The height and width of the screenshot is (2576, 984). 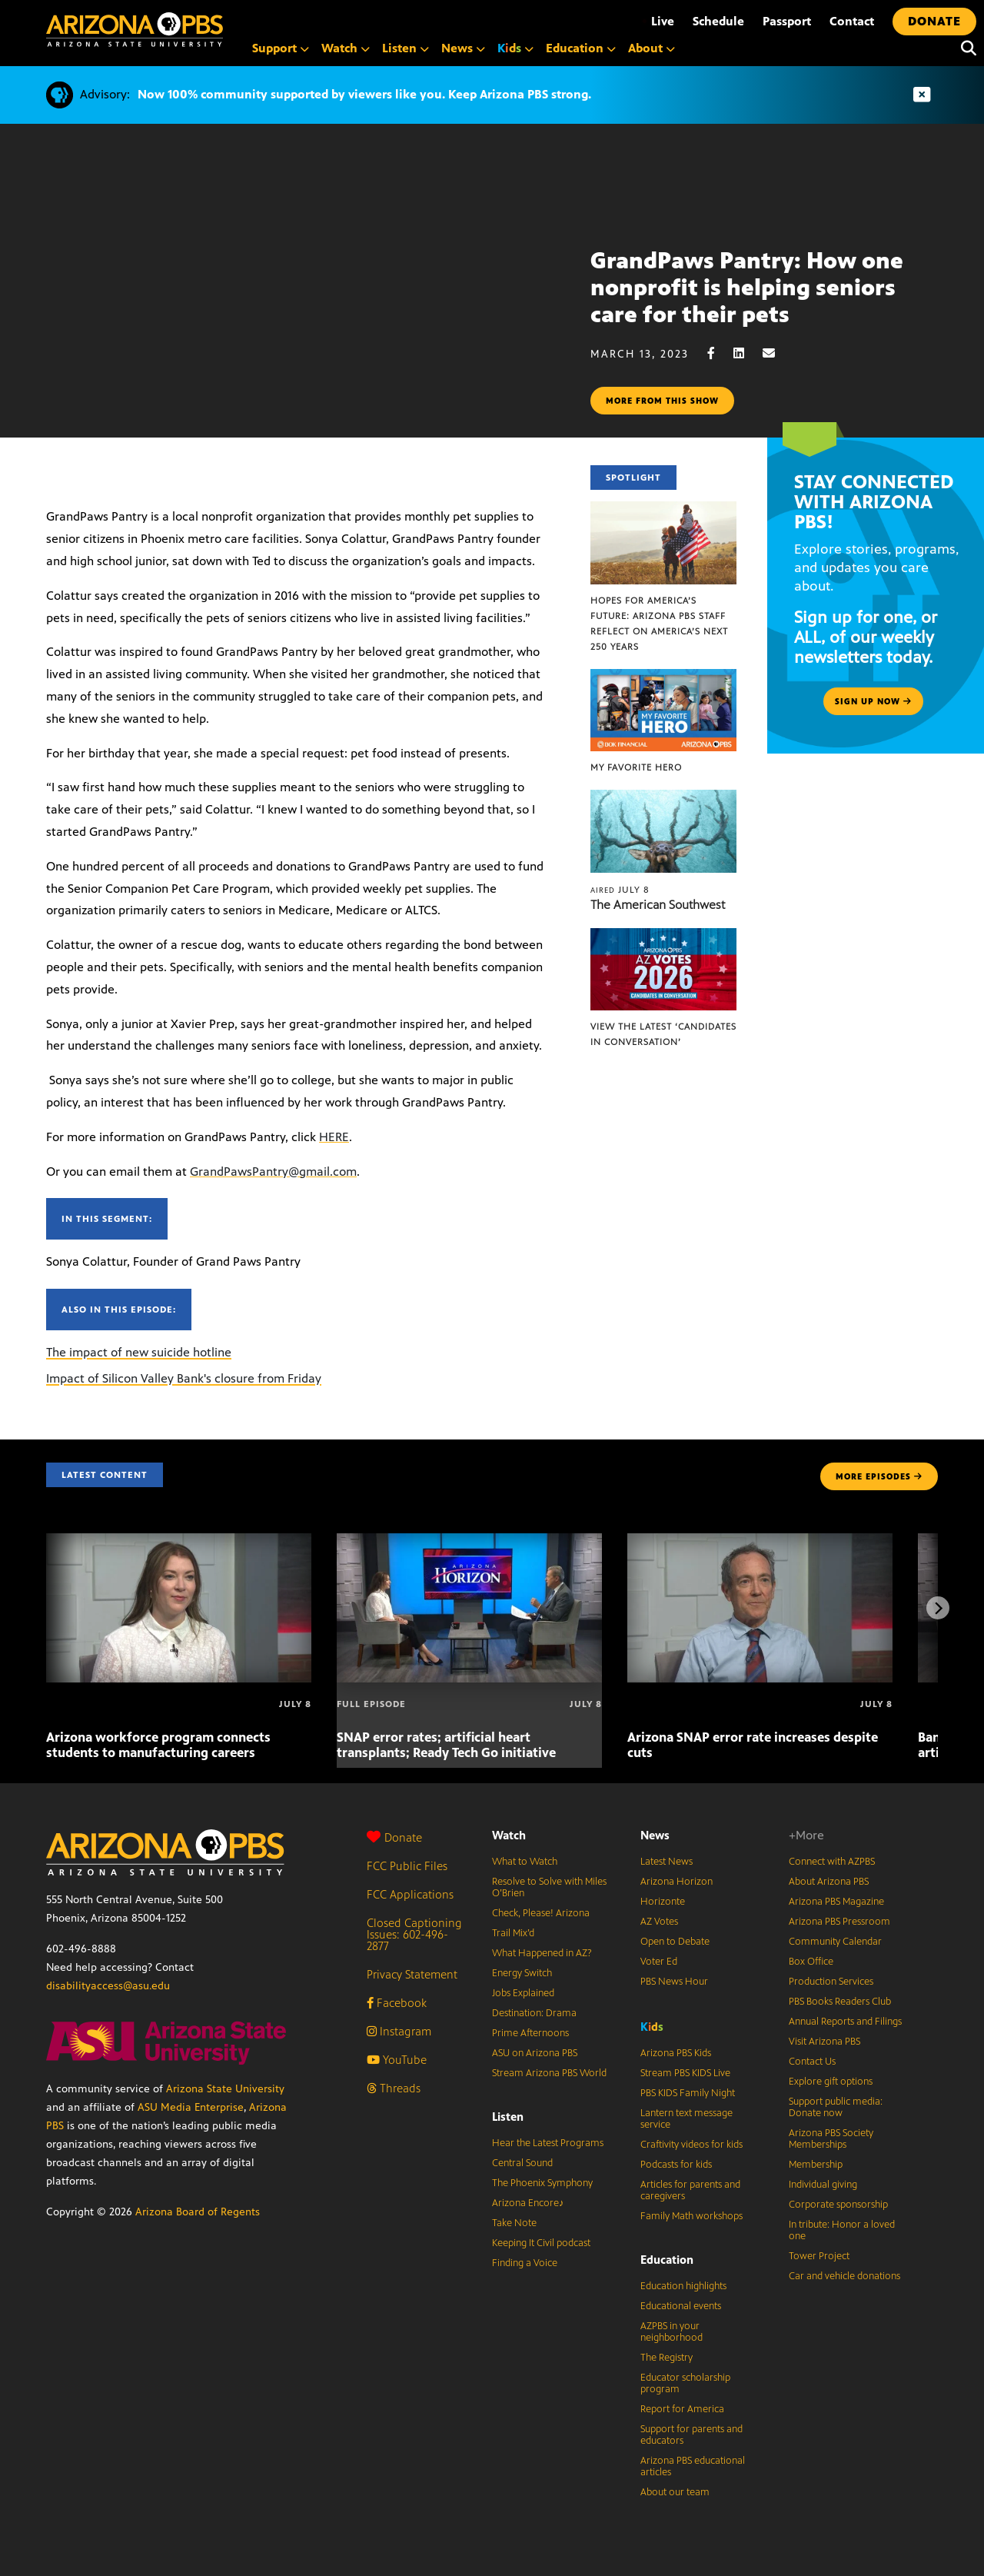 What do you see at coordinates (690, 2190) in the screenshot?
I see `Articles for parents and caregivers` at bounding box center [690, 2190].